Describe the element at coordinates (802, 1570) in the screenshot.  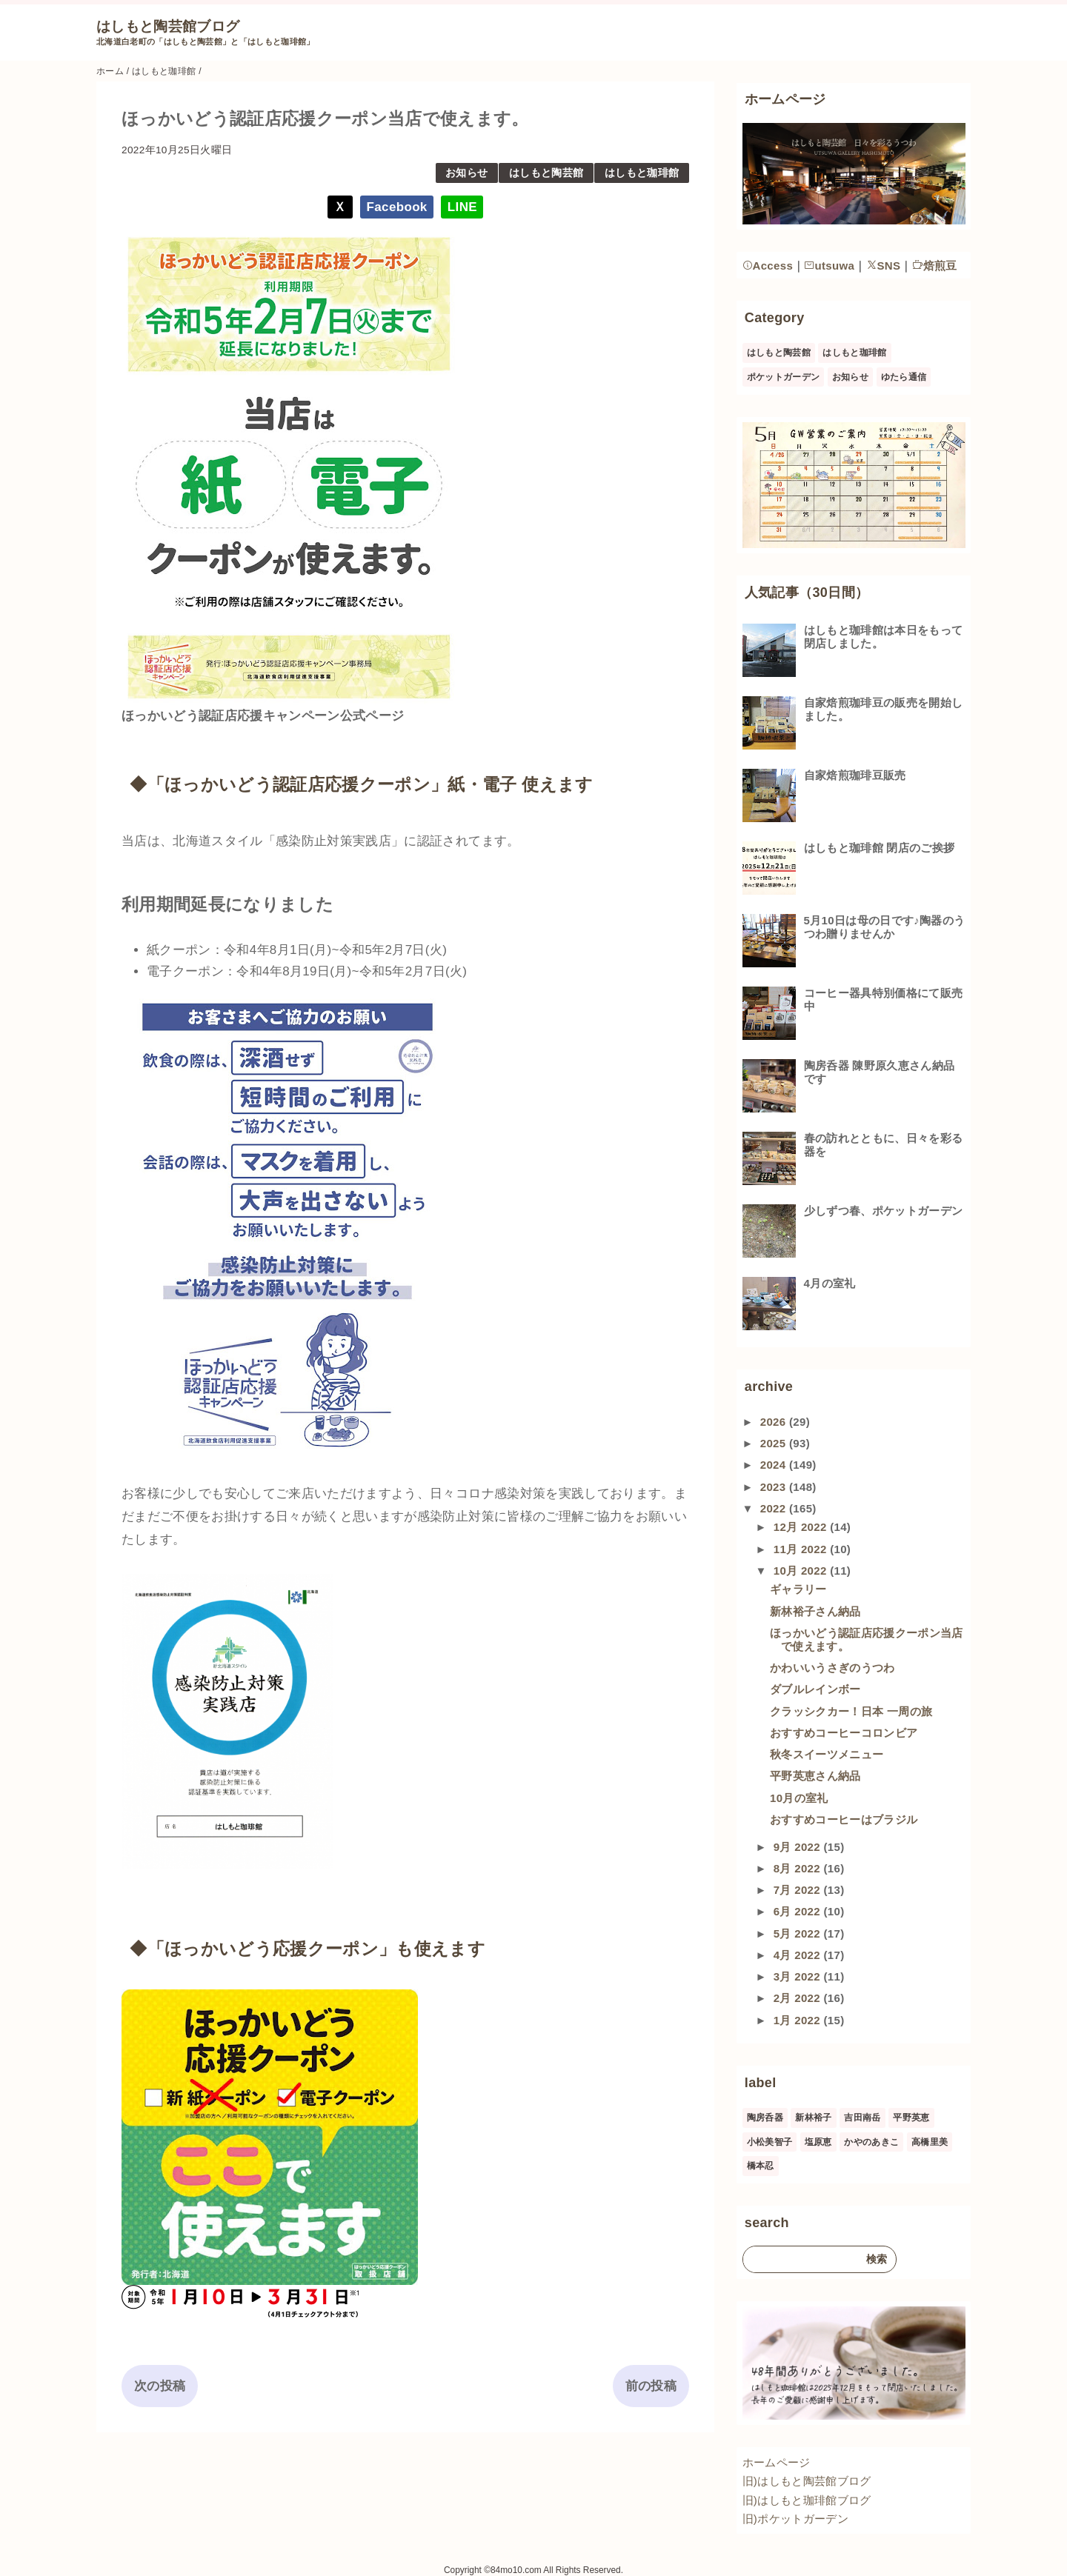
I see `10月 2022` at that location.